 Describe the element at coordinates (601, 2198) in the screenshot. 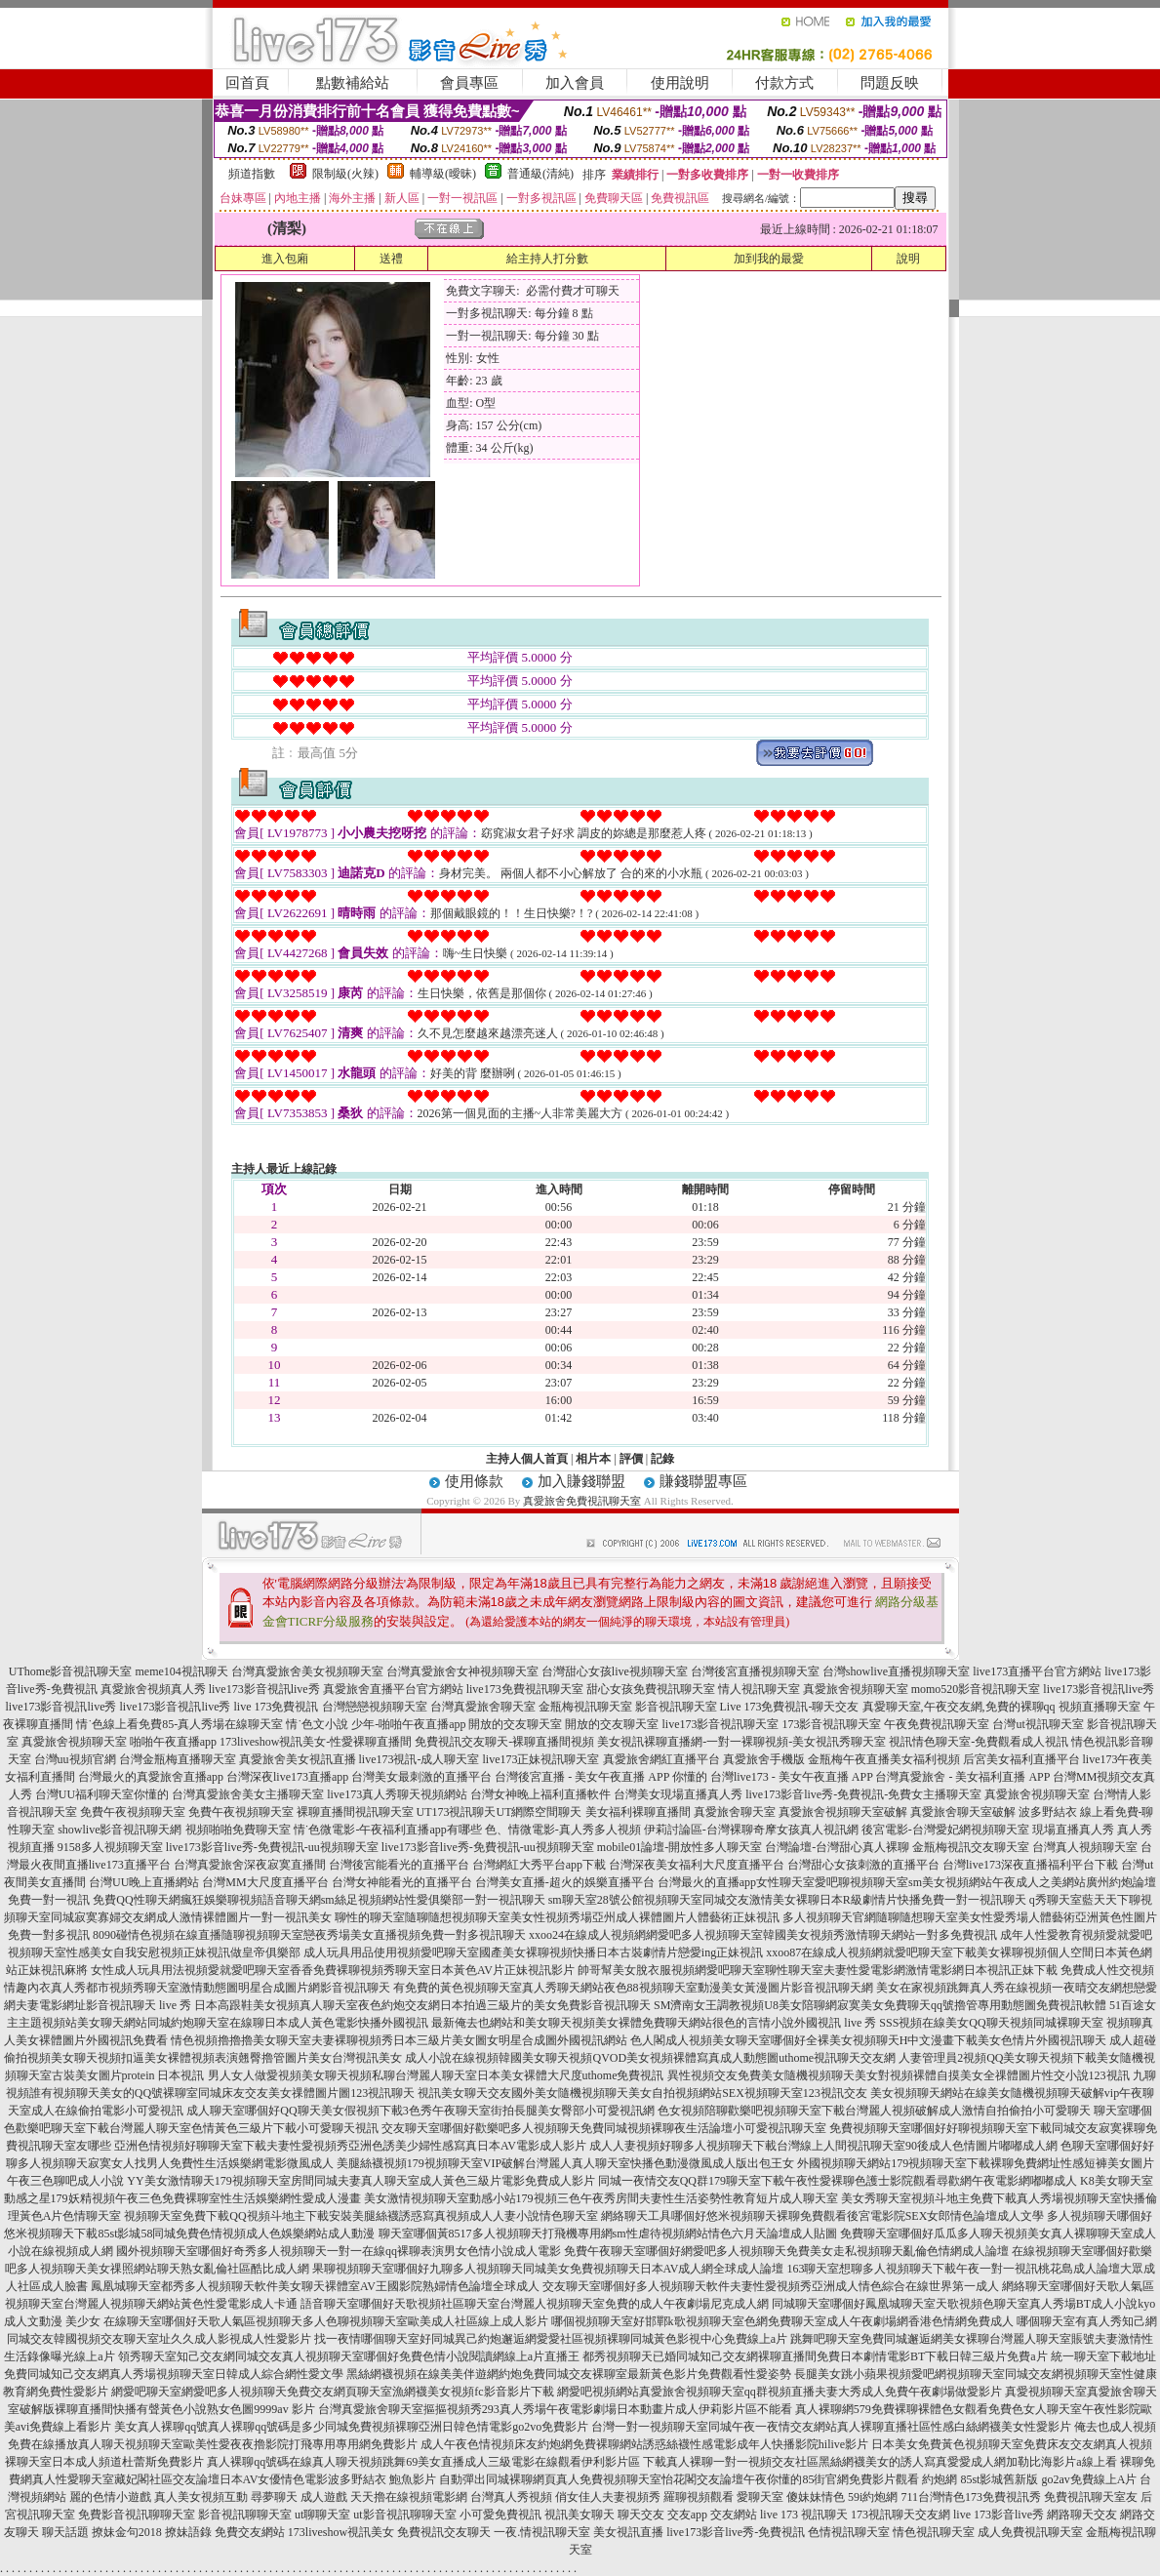

I see `美女激情視頻聊天室動感小站179視頻三色午夜秀房間夫妻性生活姿勢性教育短片成人聊天室` at that location.